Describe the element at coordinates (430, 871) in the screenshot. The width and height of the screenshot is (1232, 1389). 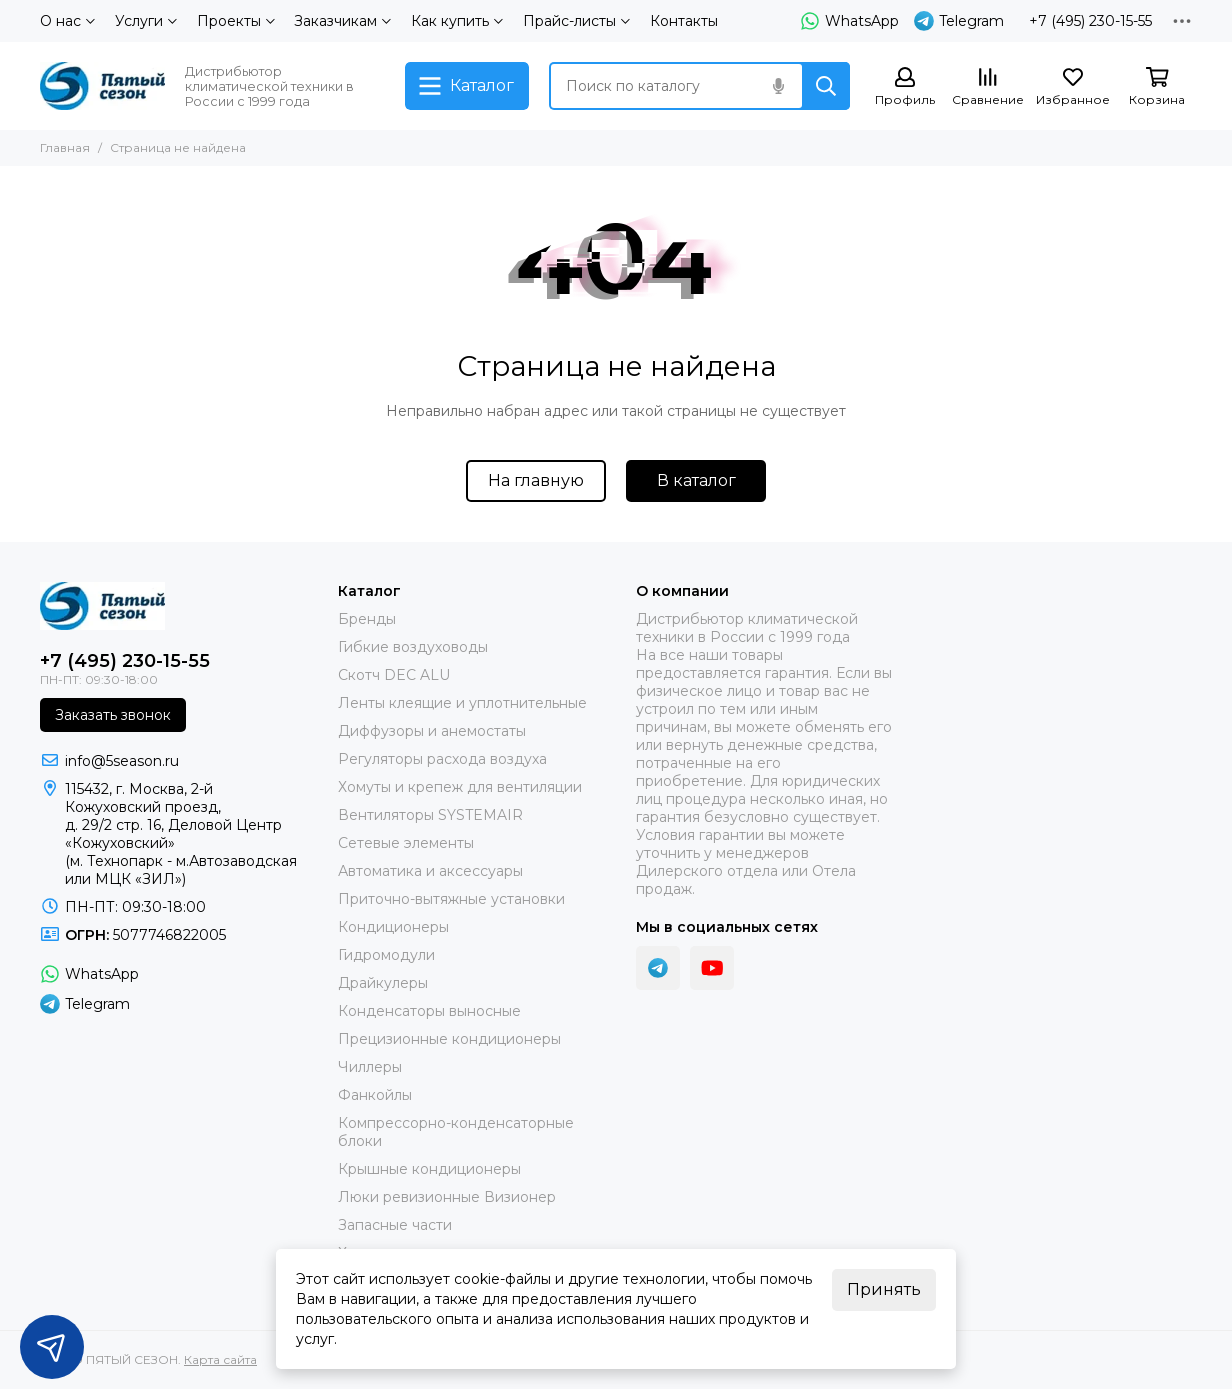
I see `Автоматика и аксессуары` at that location.